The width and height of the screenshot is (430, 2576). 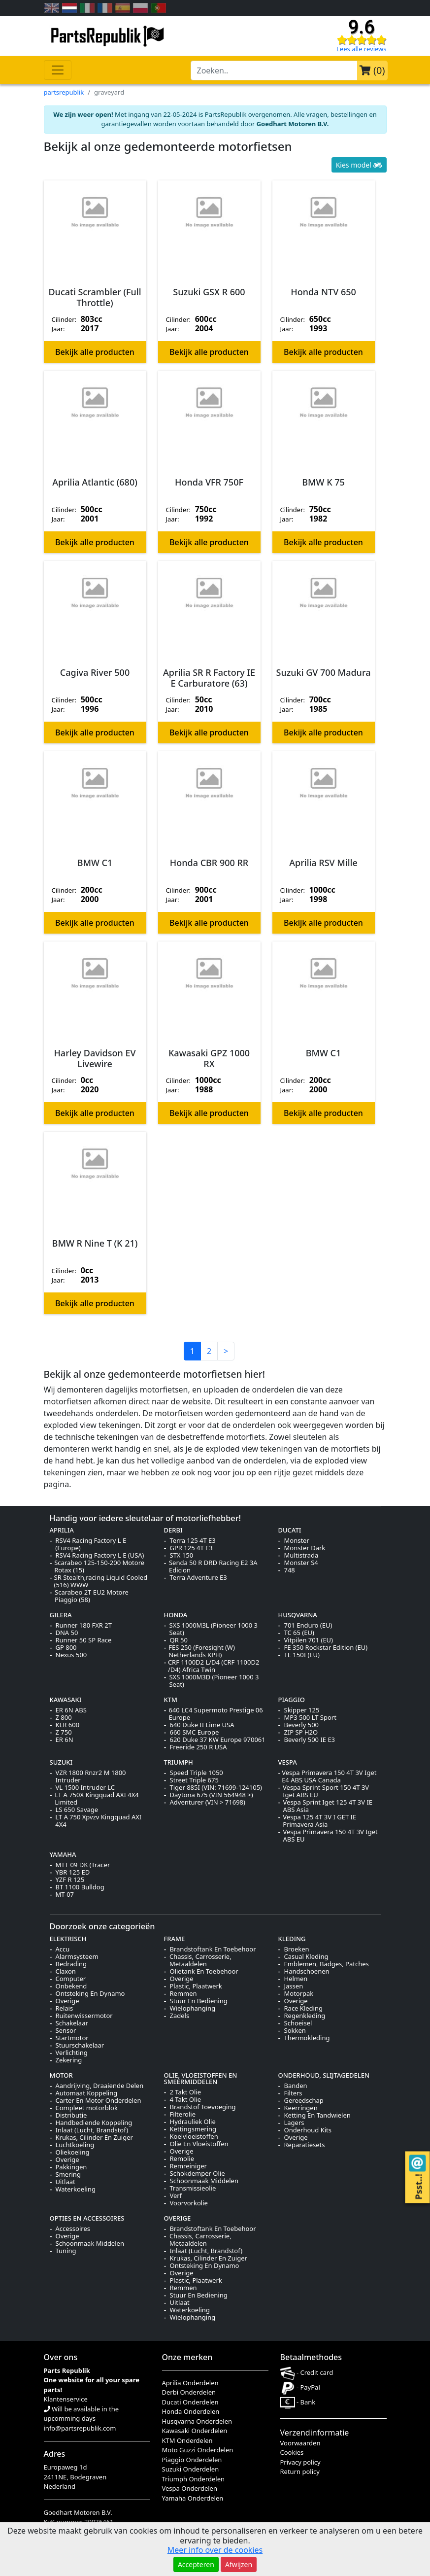 I want to click on GP 800, so click(x=66, y=1647).